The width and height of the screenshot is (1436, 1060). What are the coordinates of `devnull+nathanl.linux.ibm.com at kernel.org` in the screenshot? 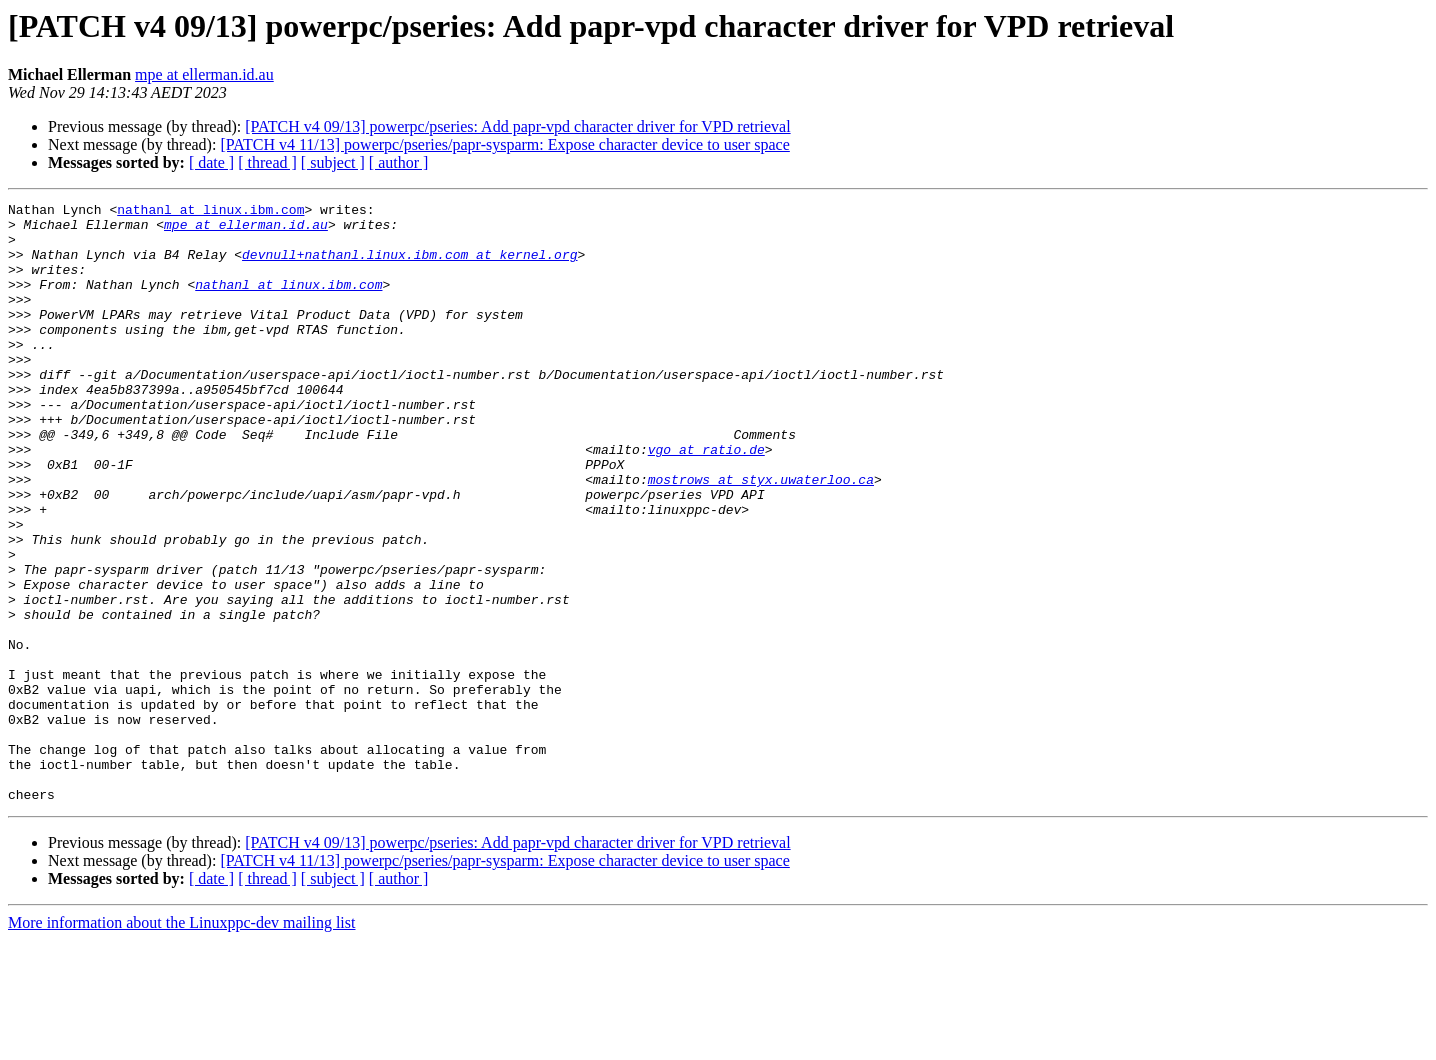 It's located at (409, 266).